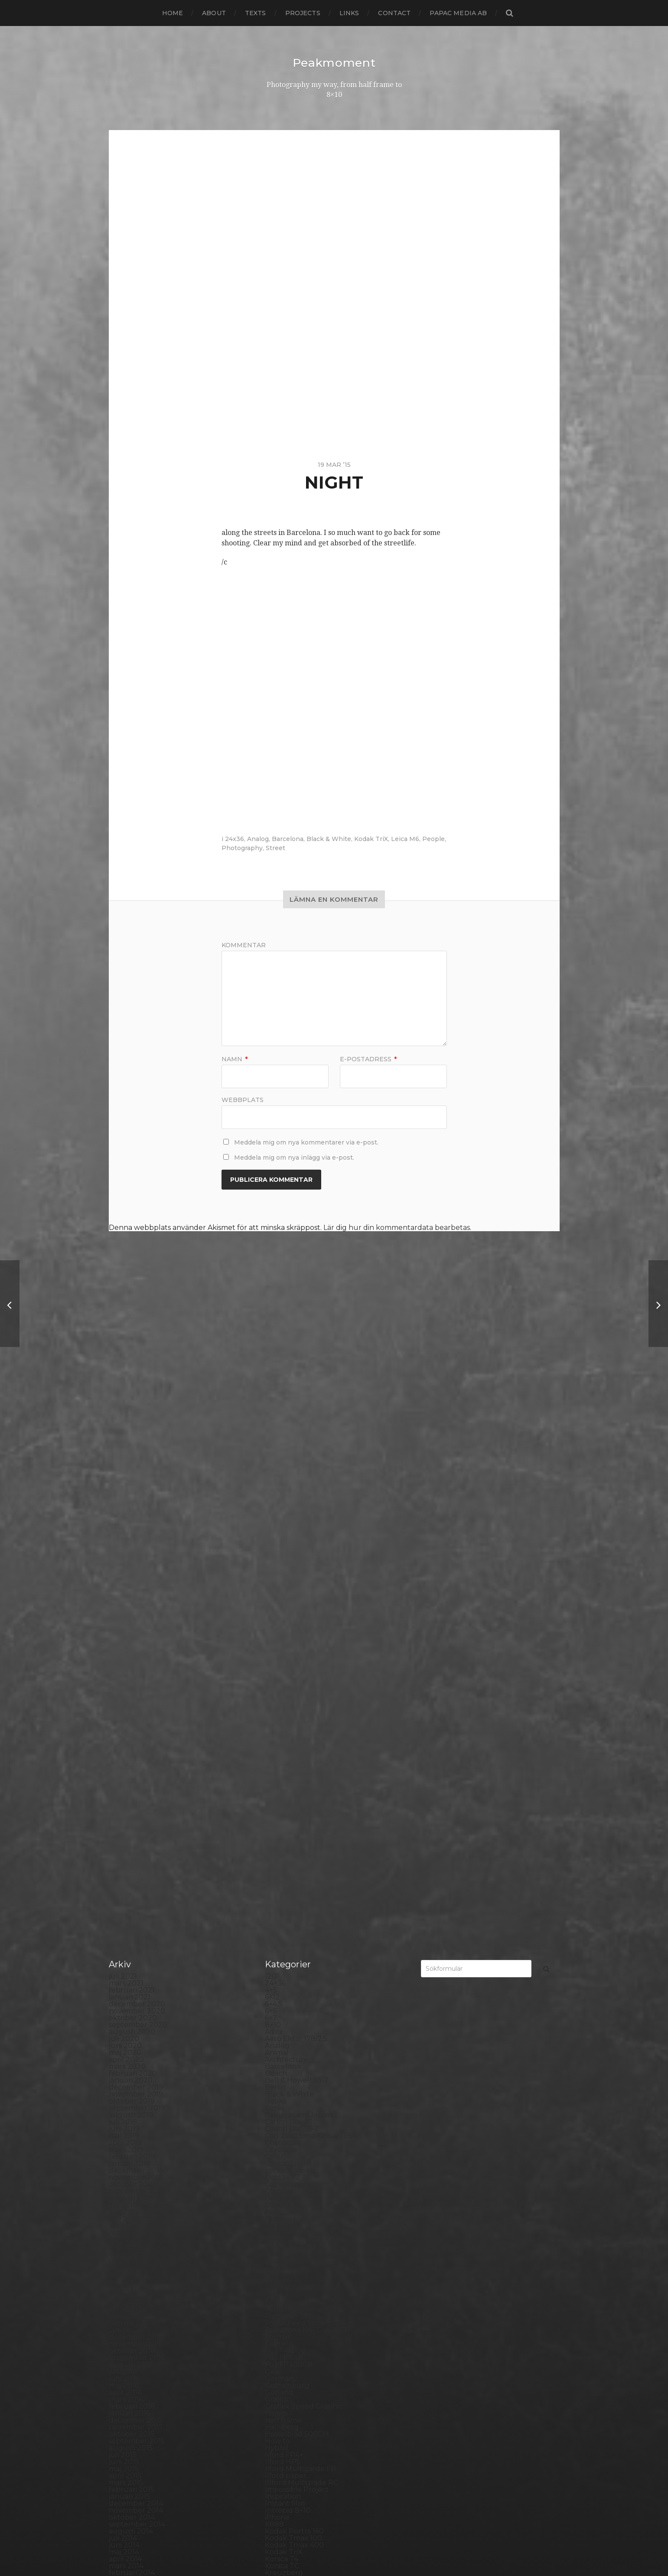 The width and height of the screenshot is (668, 2576). Describe the element at coordinates (305, 2237) in the screenshot. I see `Polaroid Automatic 104` at that location.